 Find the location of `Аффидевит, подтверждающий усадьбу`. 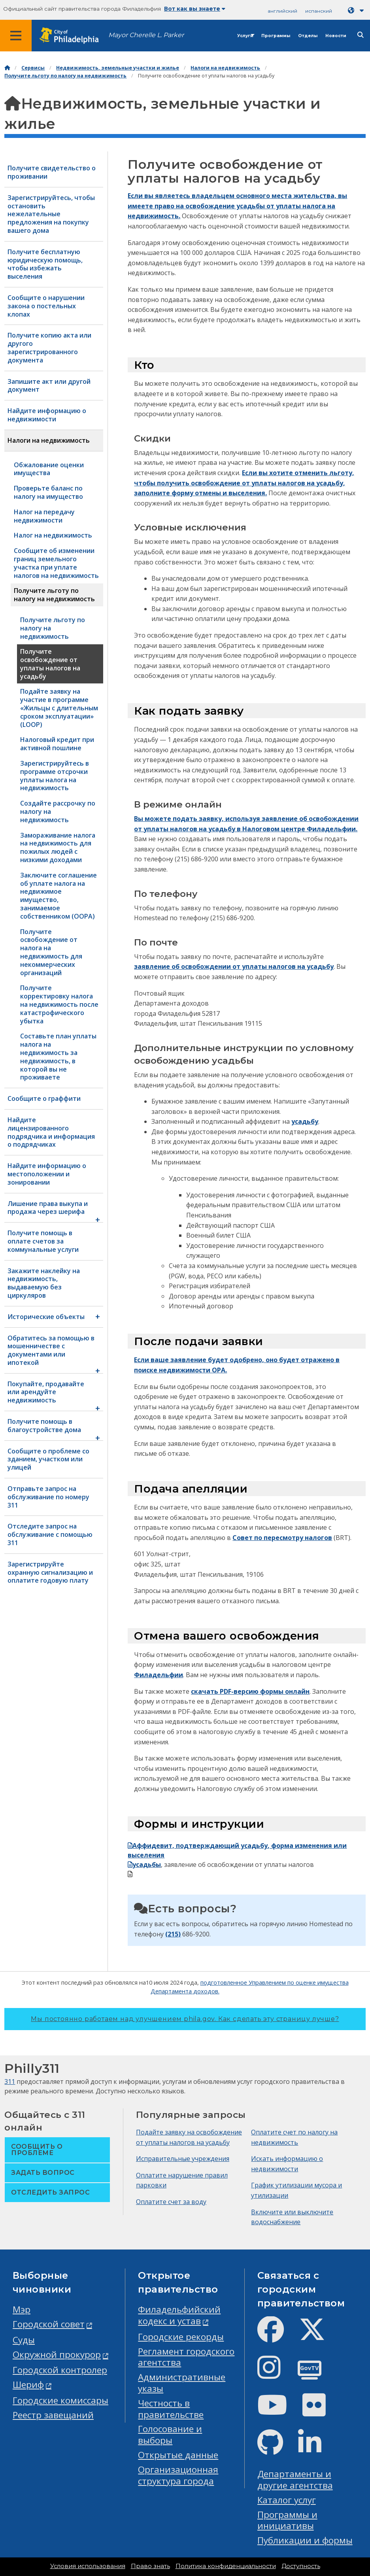

Аффидевит, подтверждающий усадьбу is located at coordinates (198, 1845).